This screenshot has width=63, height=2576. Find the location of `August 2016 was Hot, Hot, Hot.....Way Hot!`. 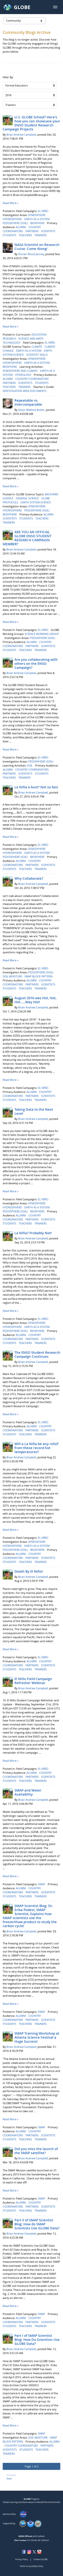

August 2016 was Hot, Hot, Hot.....Way Hot! is located at coordinates (35, 1000).